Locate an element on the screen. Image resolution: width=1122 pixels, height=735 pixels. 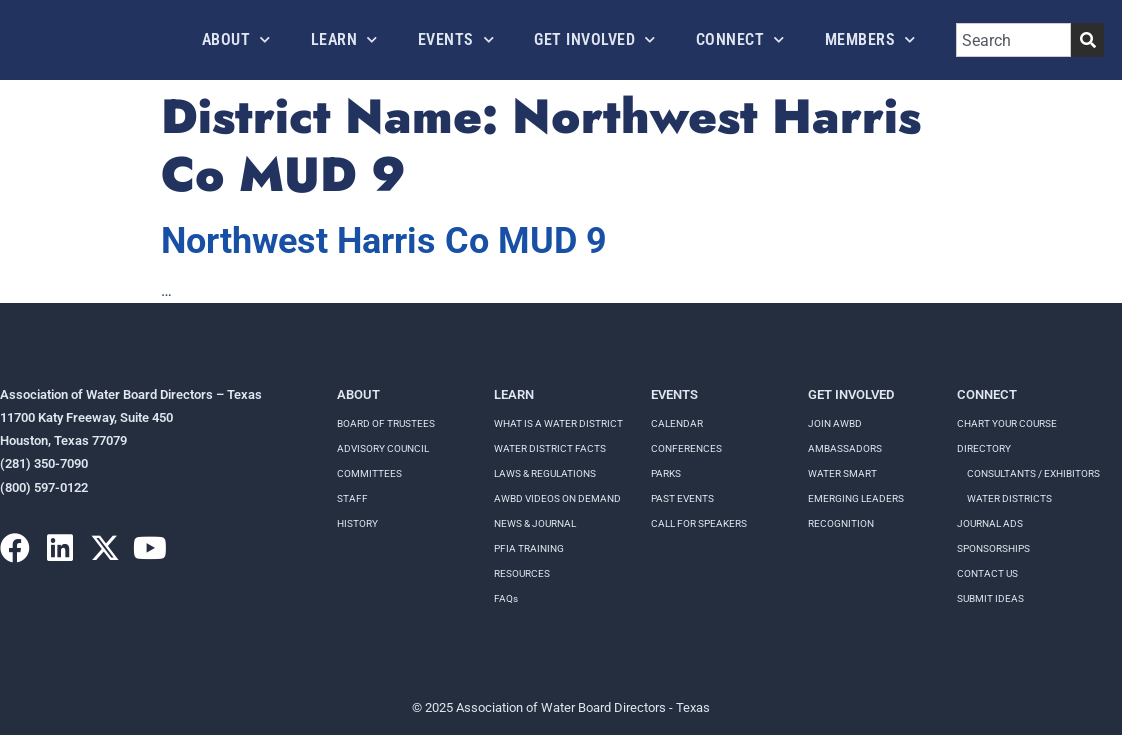
Connect is located at coordinates (740, 39).